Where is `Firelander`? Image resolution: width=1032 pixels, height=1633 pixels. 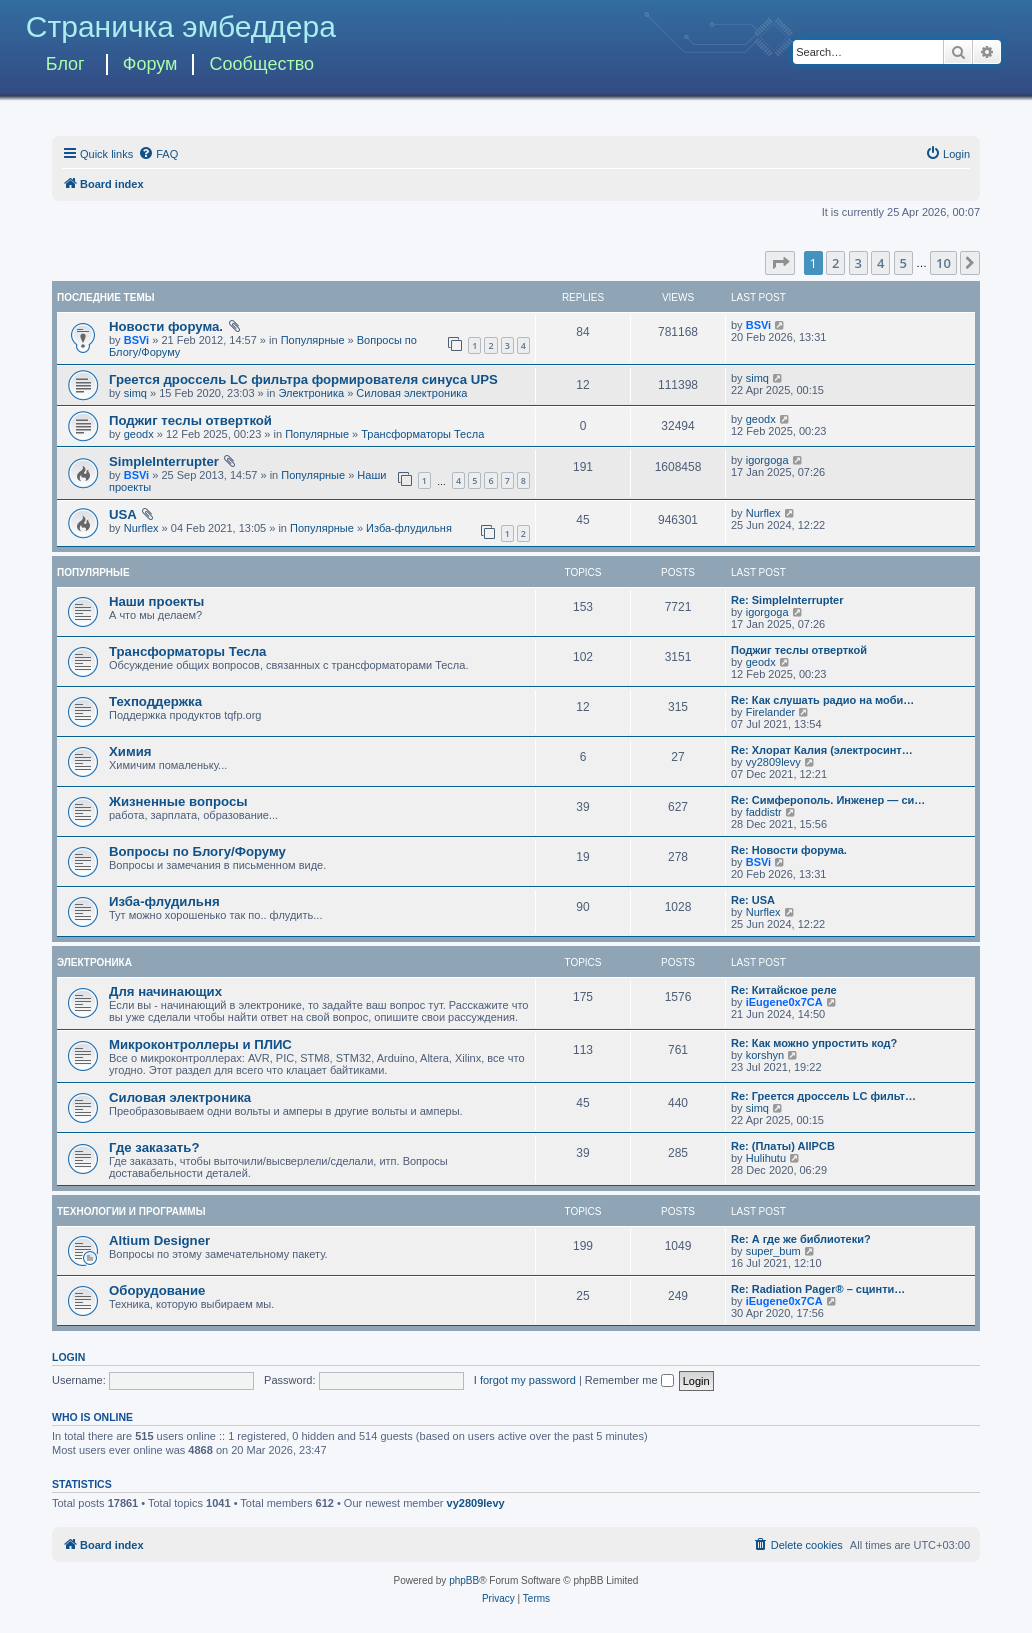 Firelander is located at coordinates (771, 712).